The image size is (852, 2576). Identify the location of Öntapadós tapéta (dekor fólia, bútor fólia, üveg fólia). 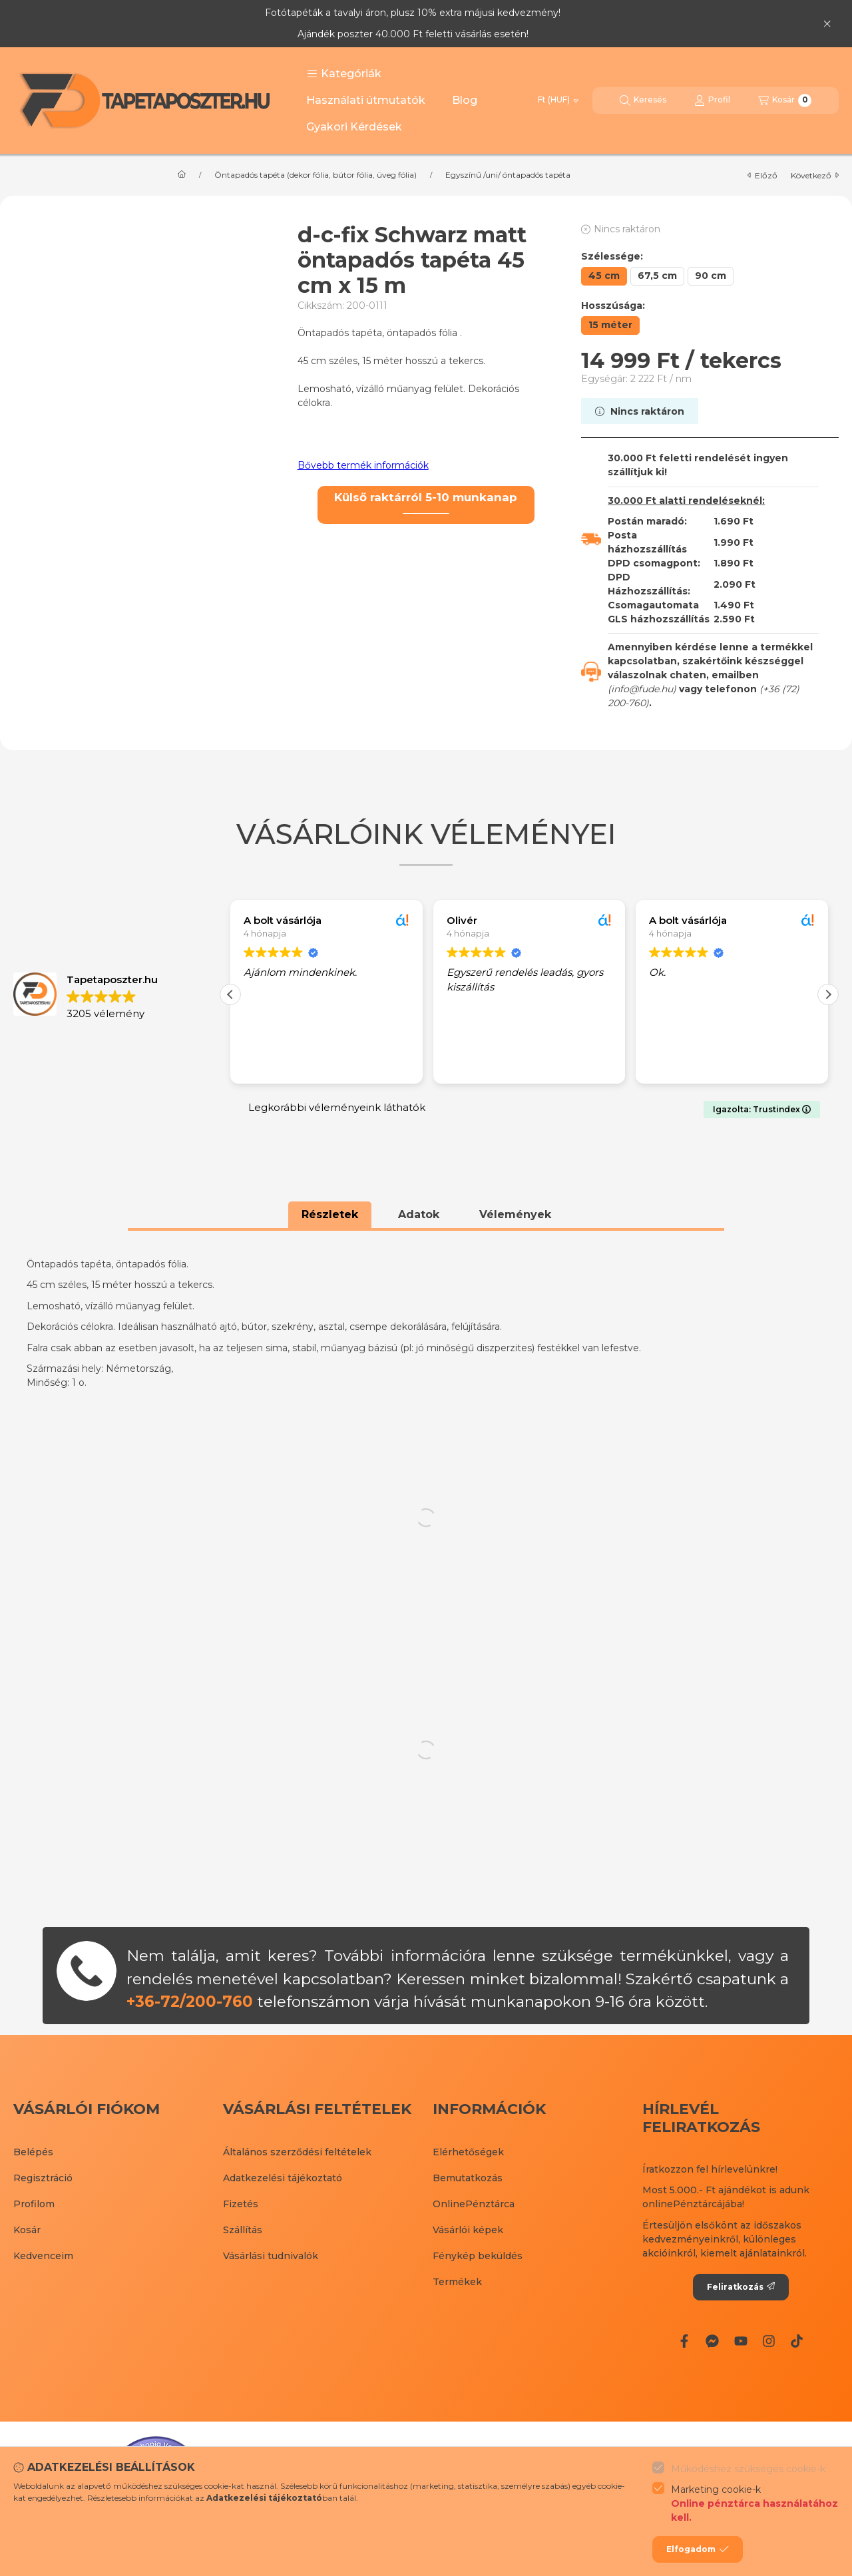
(315, 175).